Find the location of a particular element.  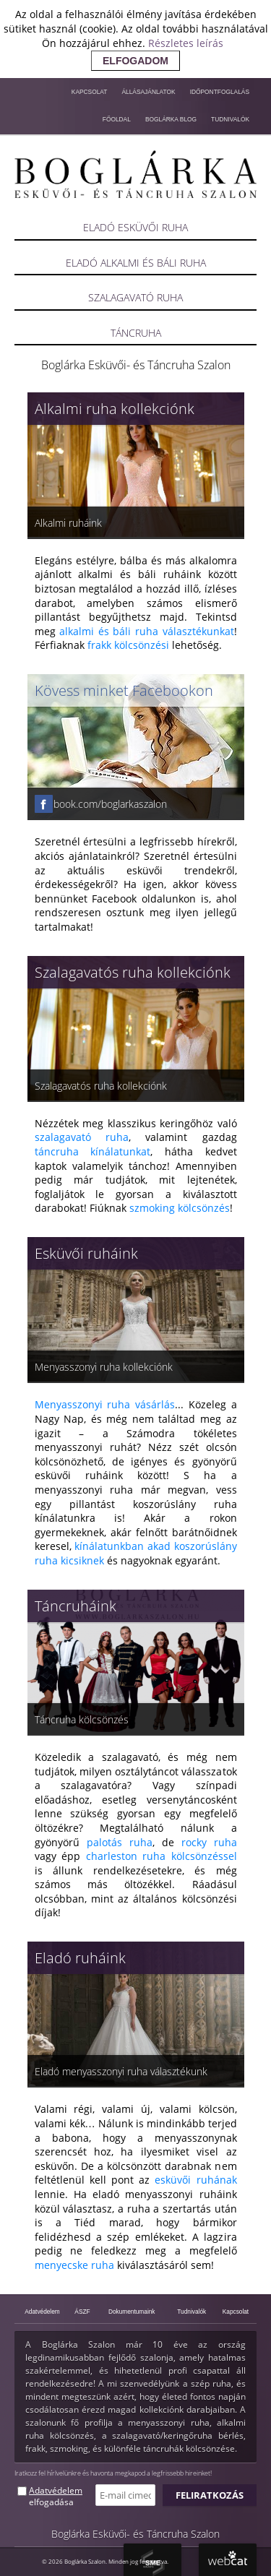

esküvői ruhának is located at coordinates (195, 2180).